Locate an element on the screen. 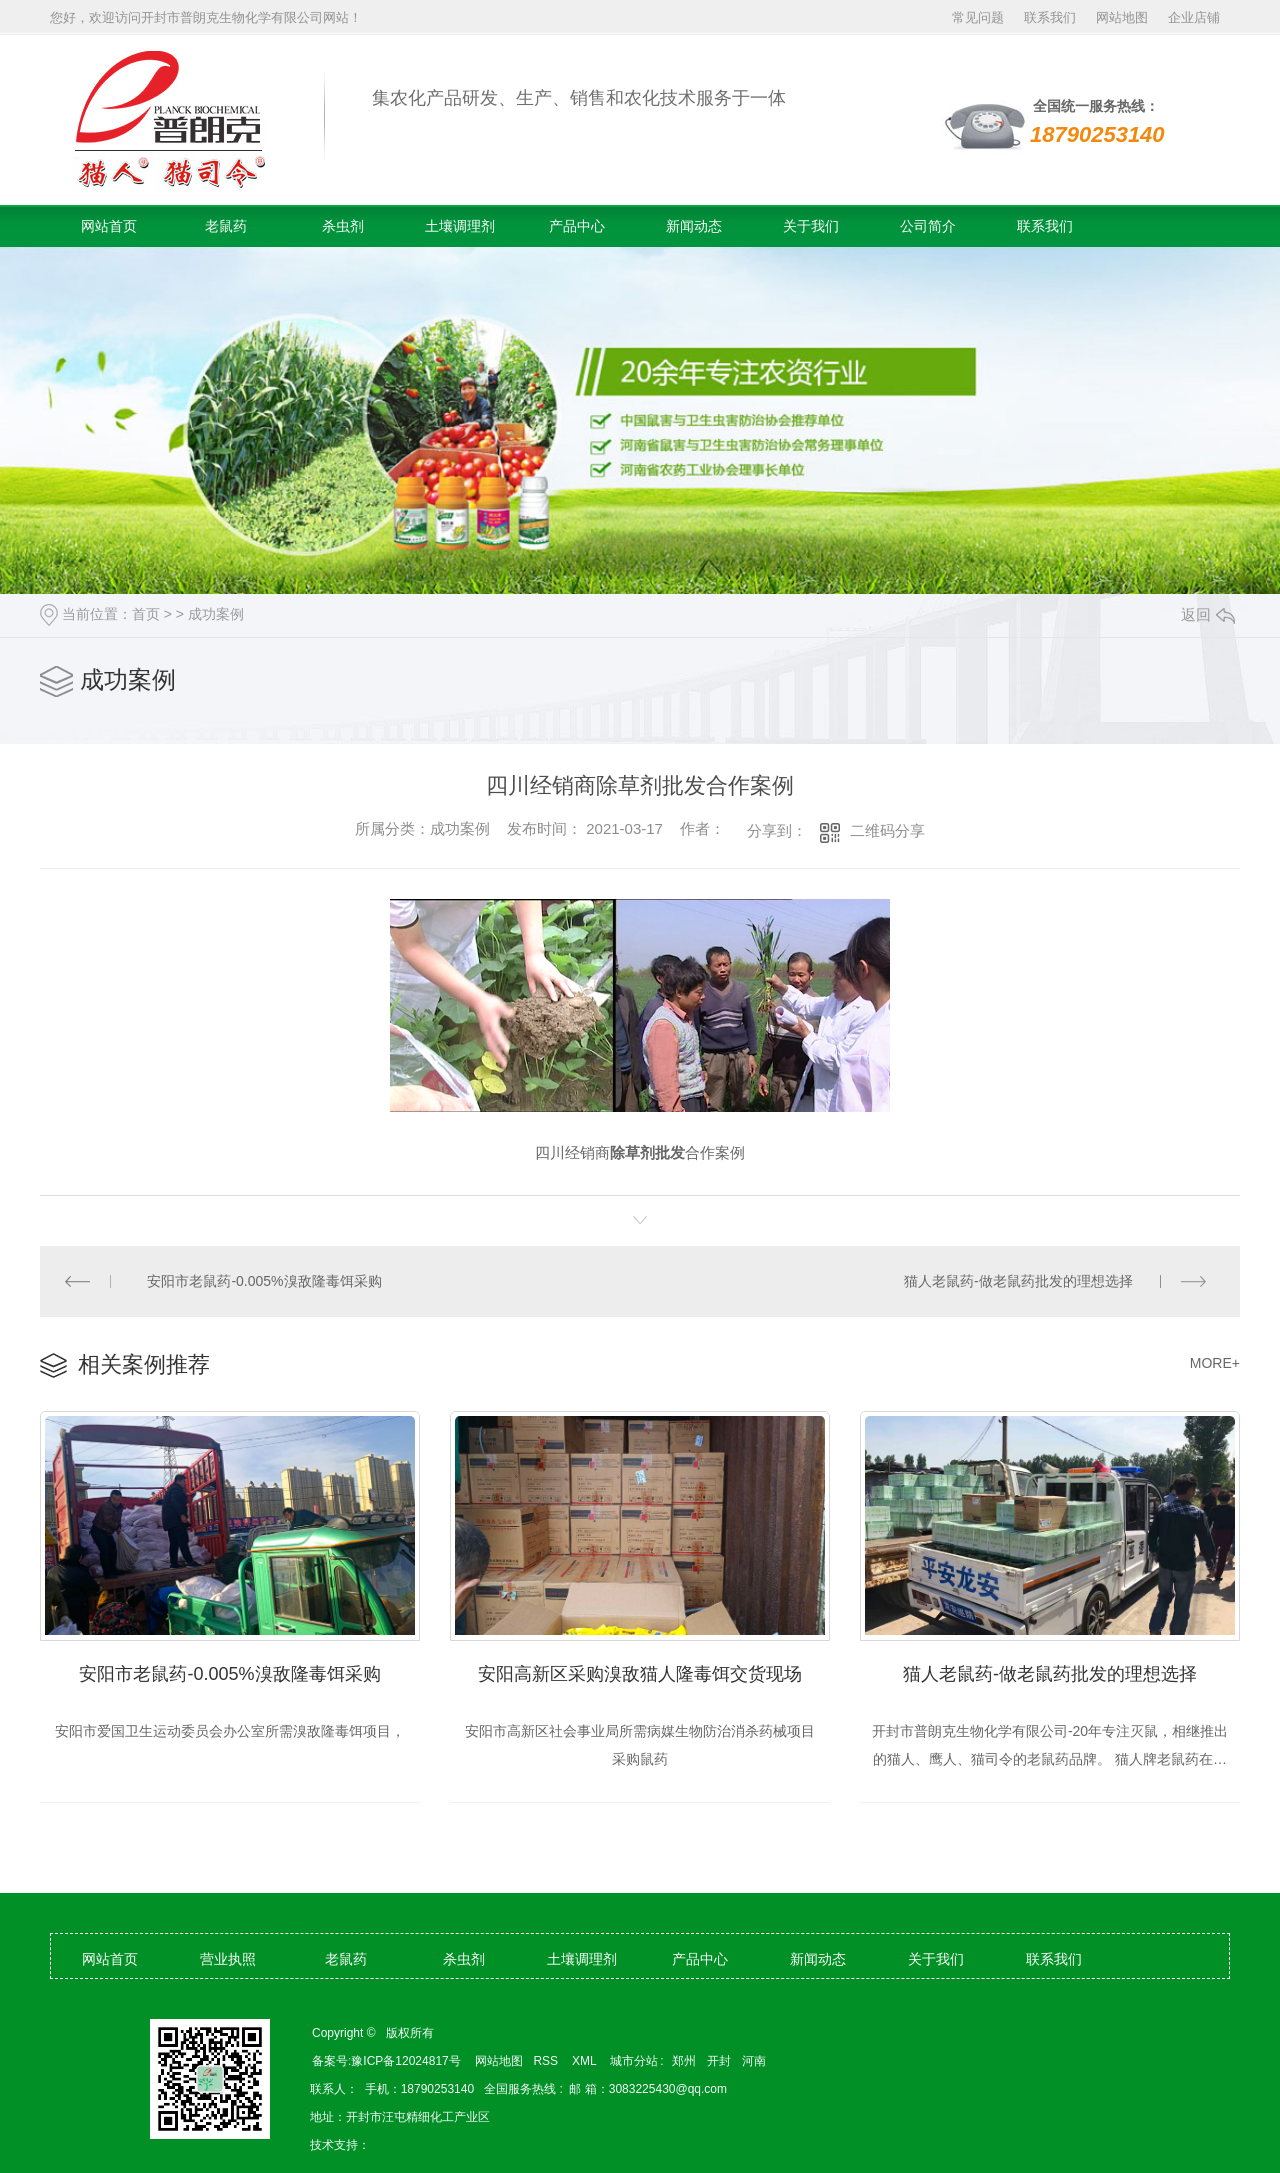 The image size is (1280, 2173). 营业执照 is located at coordinates (228, 1959).